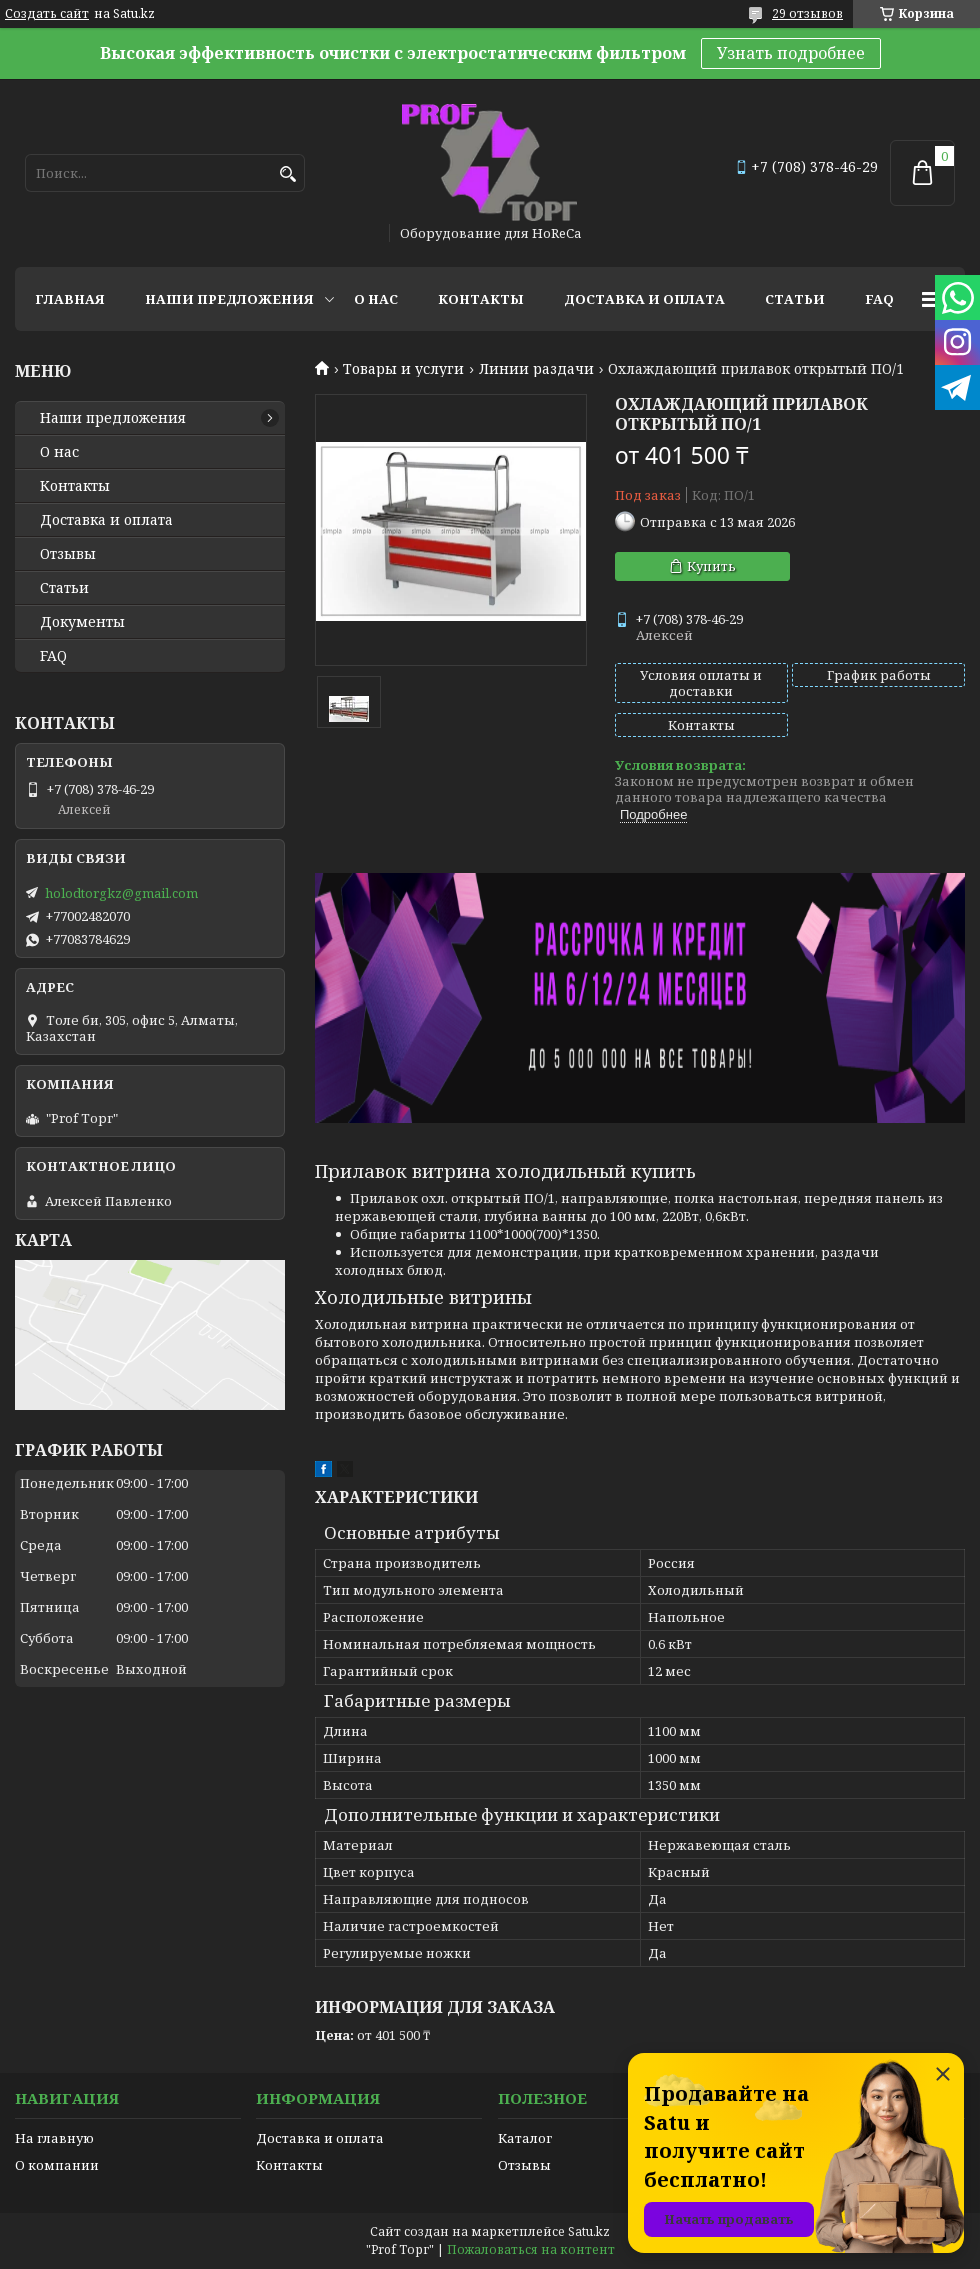 The image size is (980, 2269). I want to click on Товары и услуги, so click(403, 369).